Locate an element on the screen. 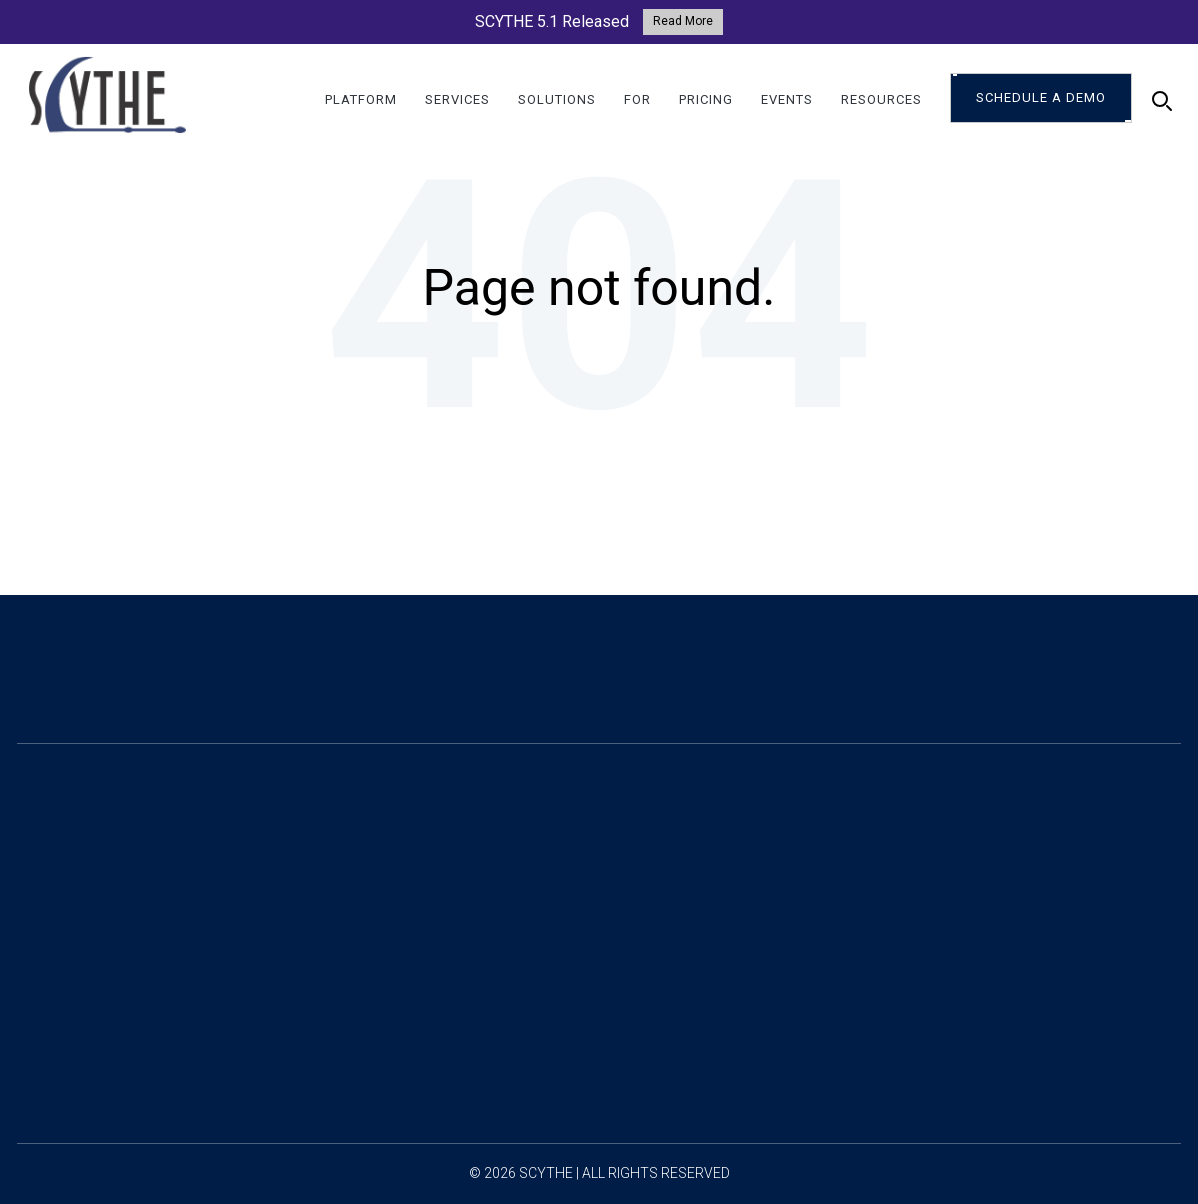 Image resolution: width=1198 pixels, height=1204 pixels. Platform [menuitem] is located at coordinates (361, 100).